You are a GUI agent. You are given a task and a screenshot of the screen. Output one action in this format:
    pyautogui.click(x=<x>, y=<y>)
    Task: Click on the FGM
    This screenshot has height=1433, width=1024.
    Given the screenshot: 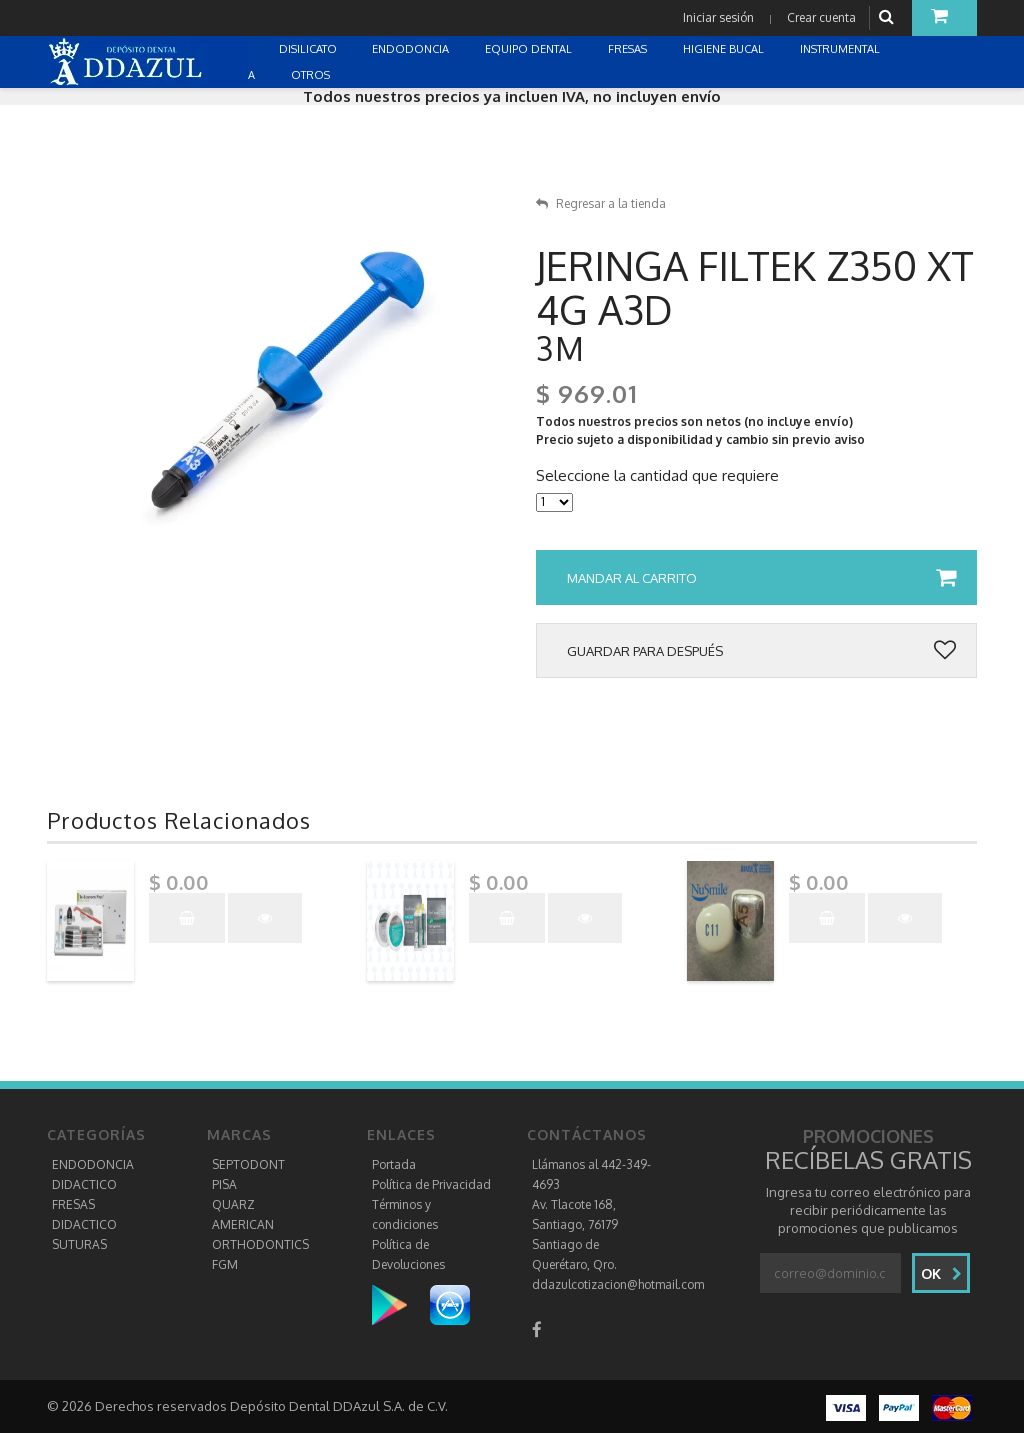 What is the action you would take?
    pyautogui.click(x=225, y=1264)
    